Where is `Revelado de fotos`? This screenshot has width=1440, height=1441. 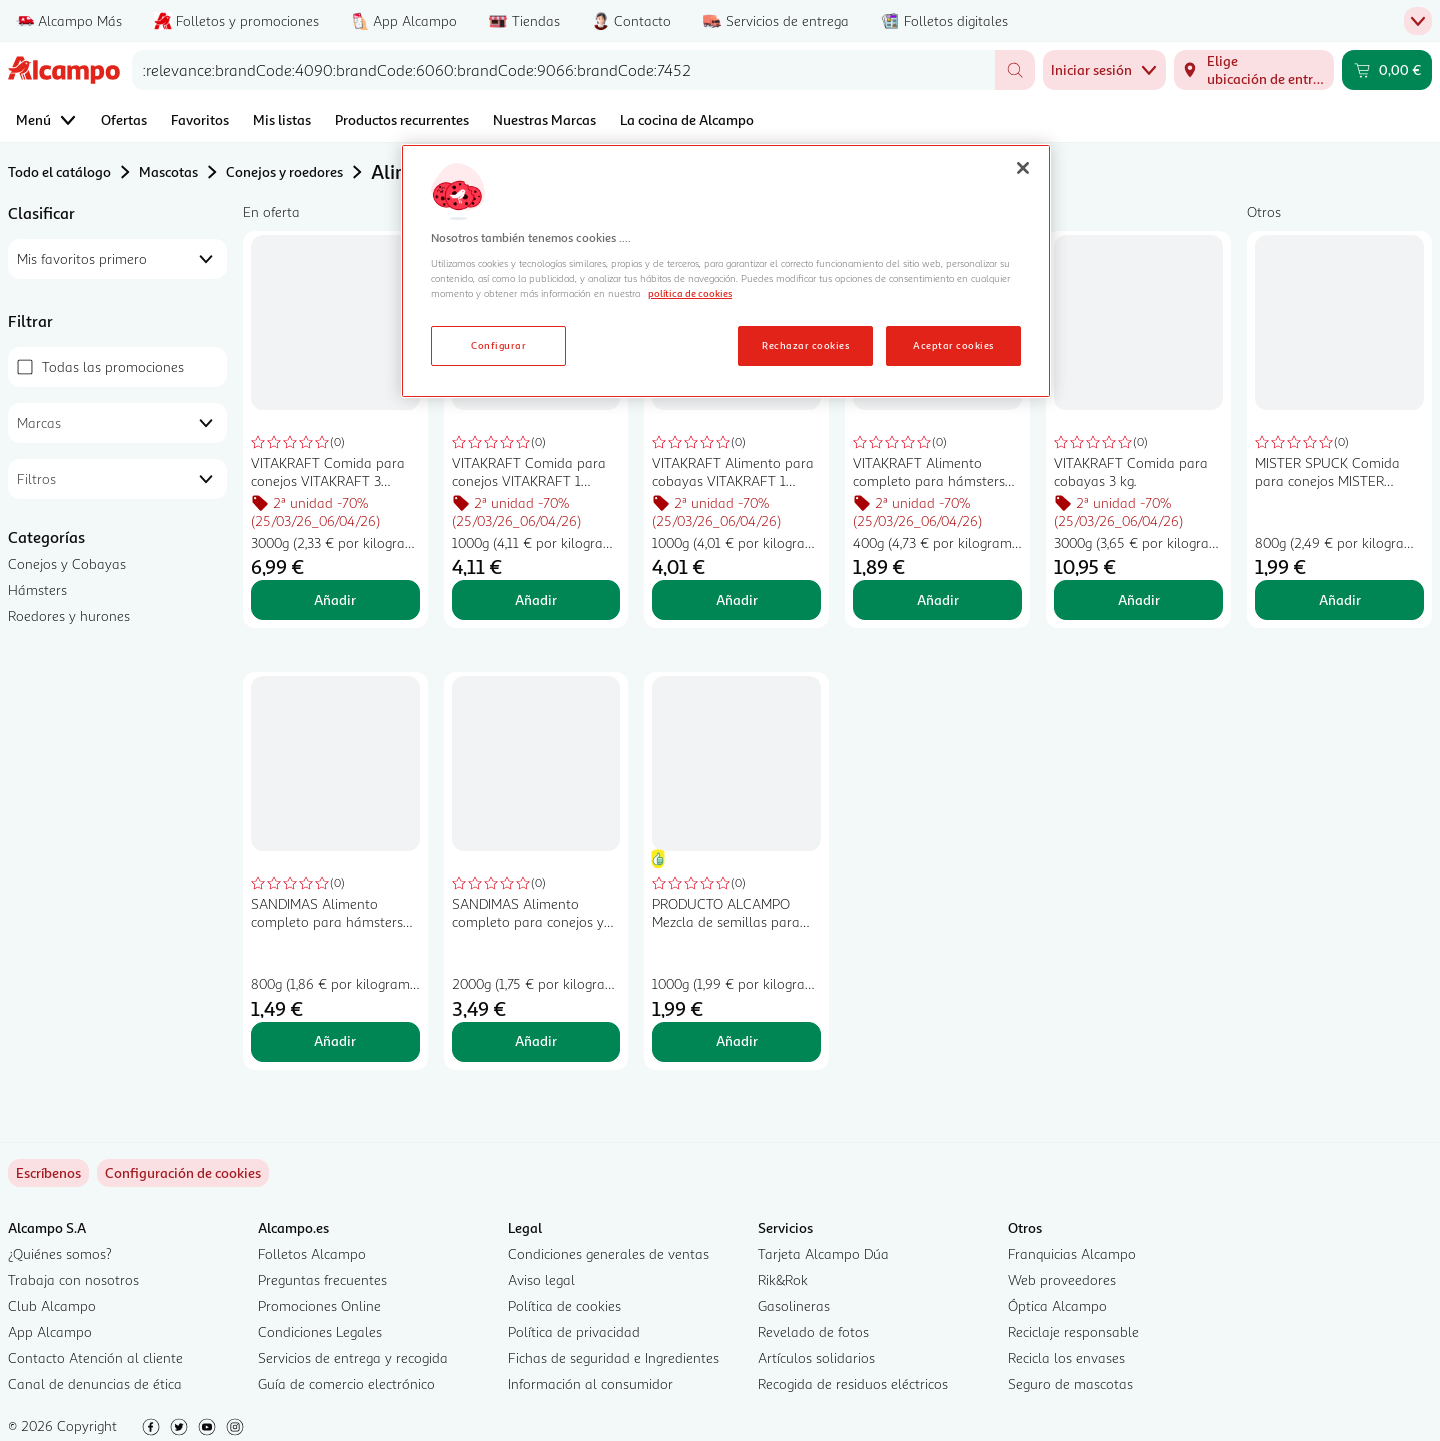
Revelado de fotos is located at coordinates (813, 1331).